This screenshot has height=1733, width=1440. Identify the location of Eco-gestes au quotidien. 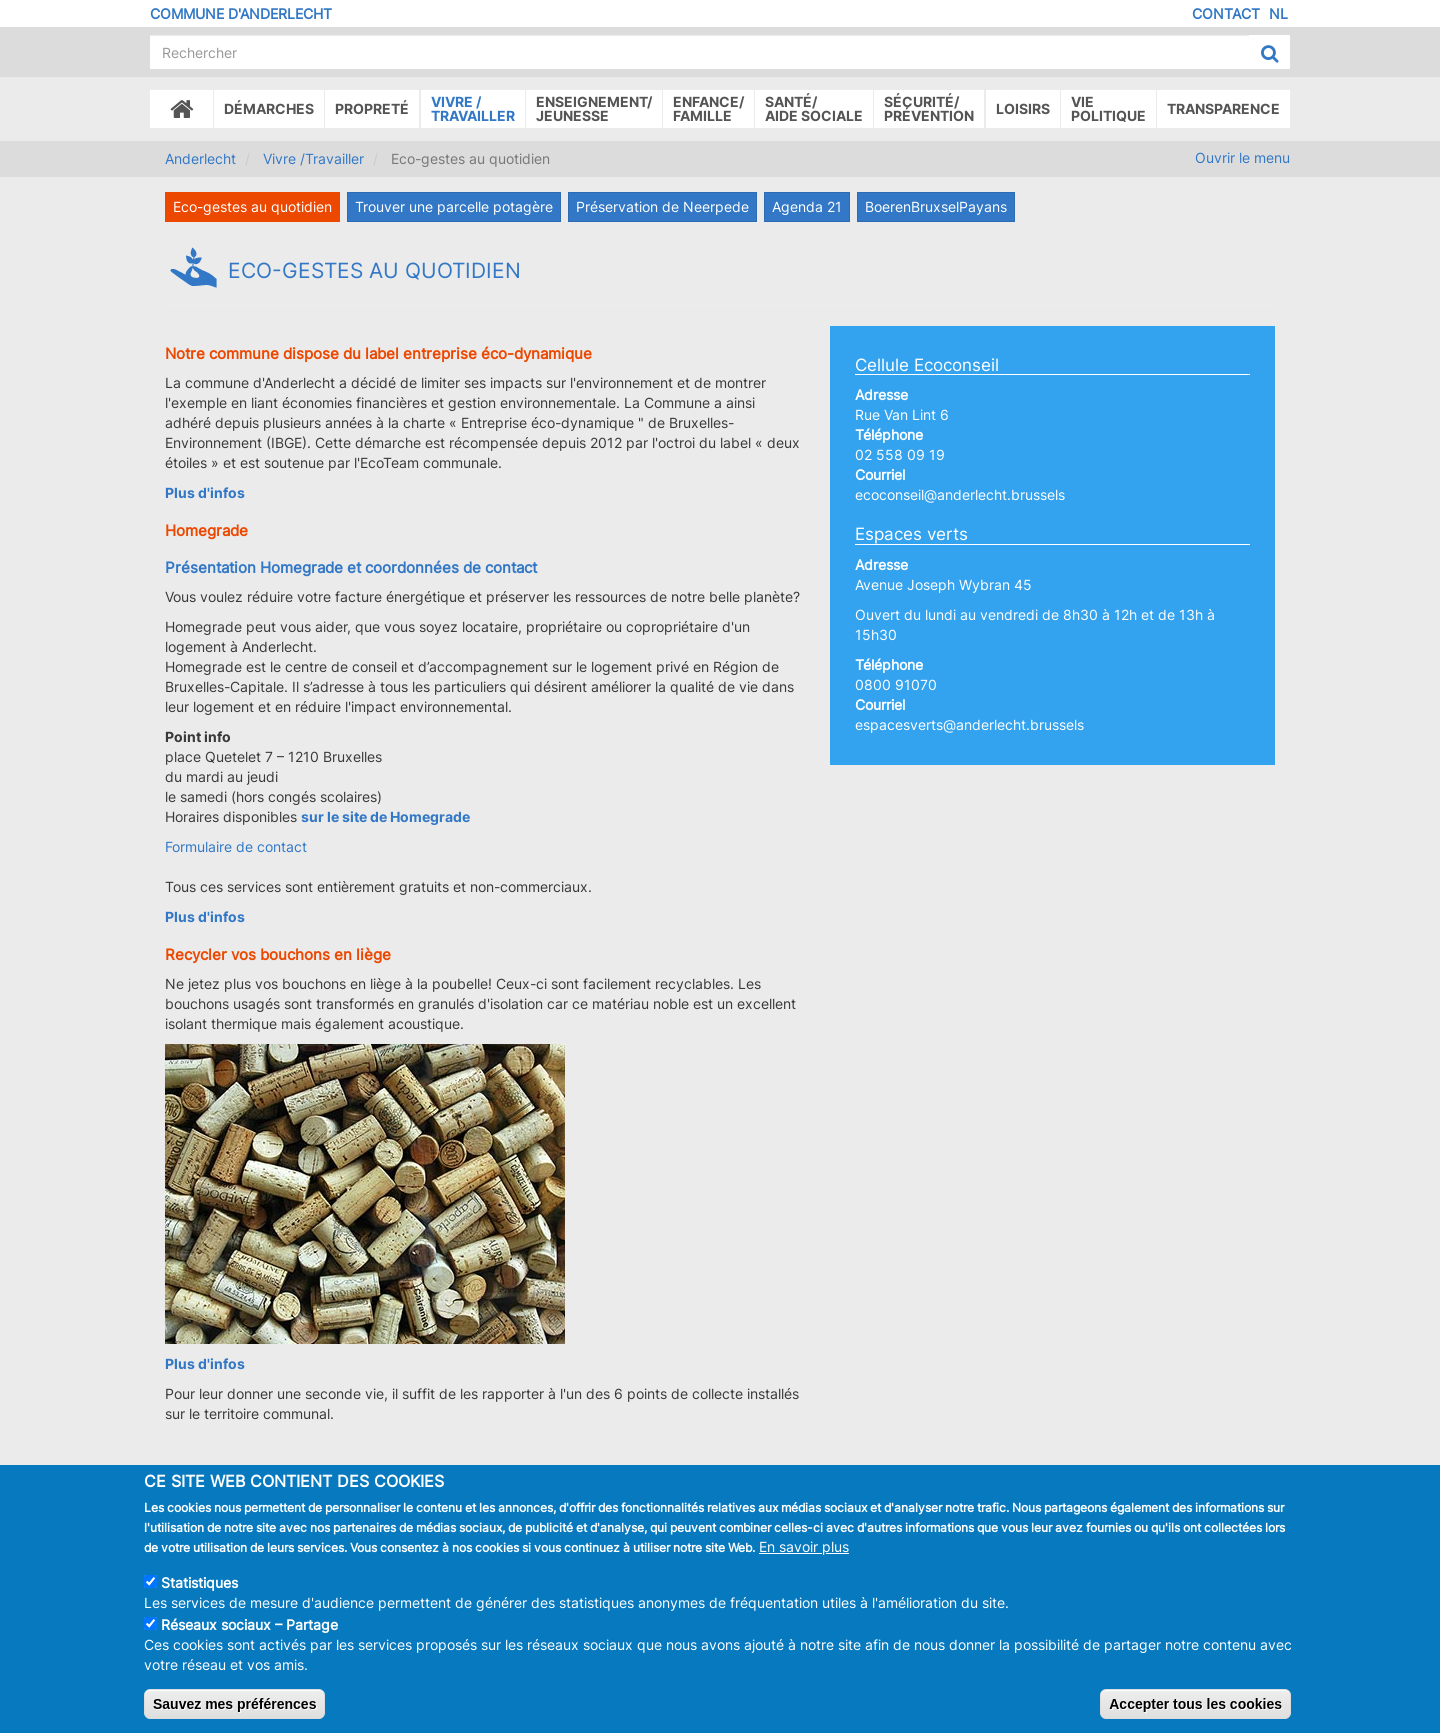
(252, 206).